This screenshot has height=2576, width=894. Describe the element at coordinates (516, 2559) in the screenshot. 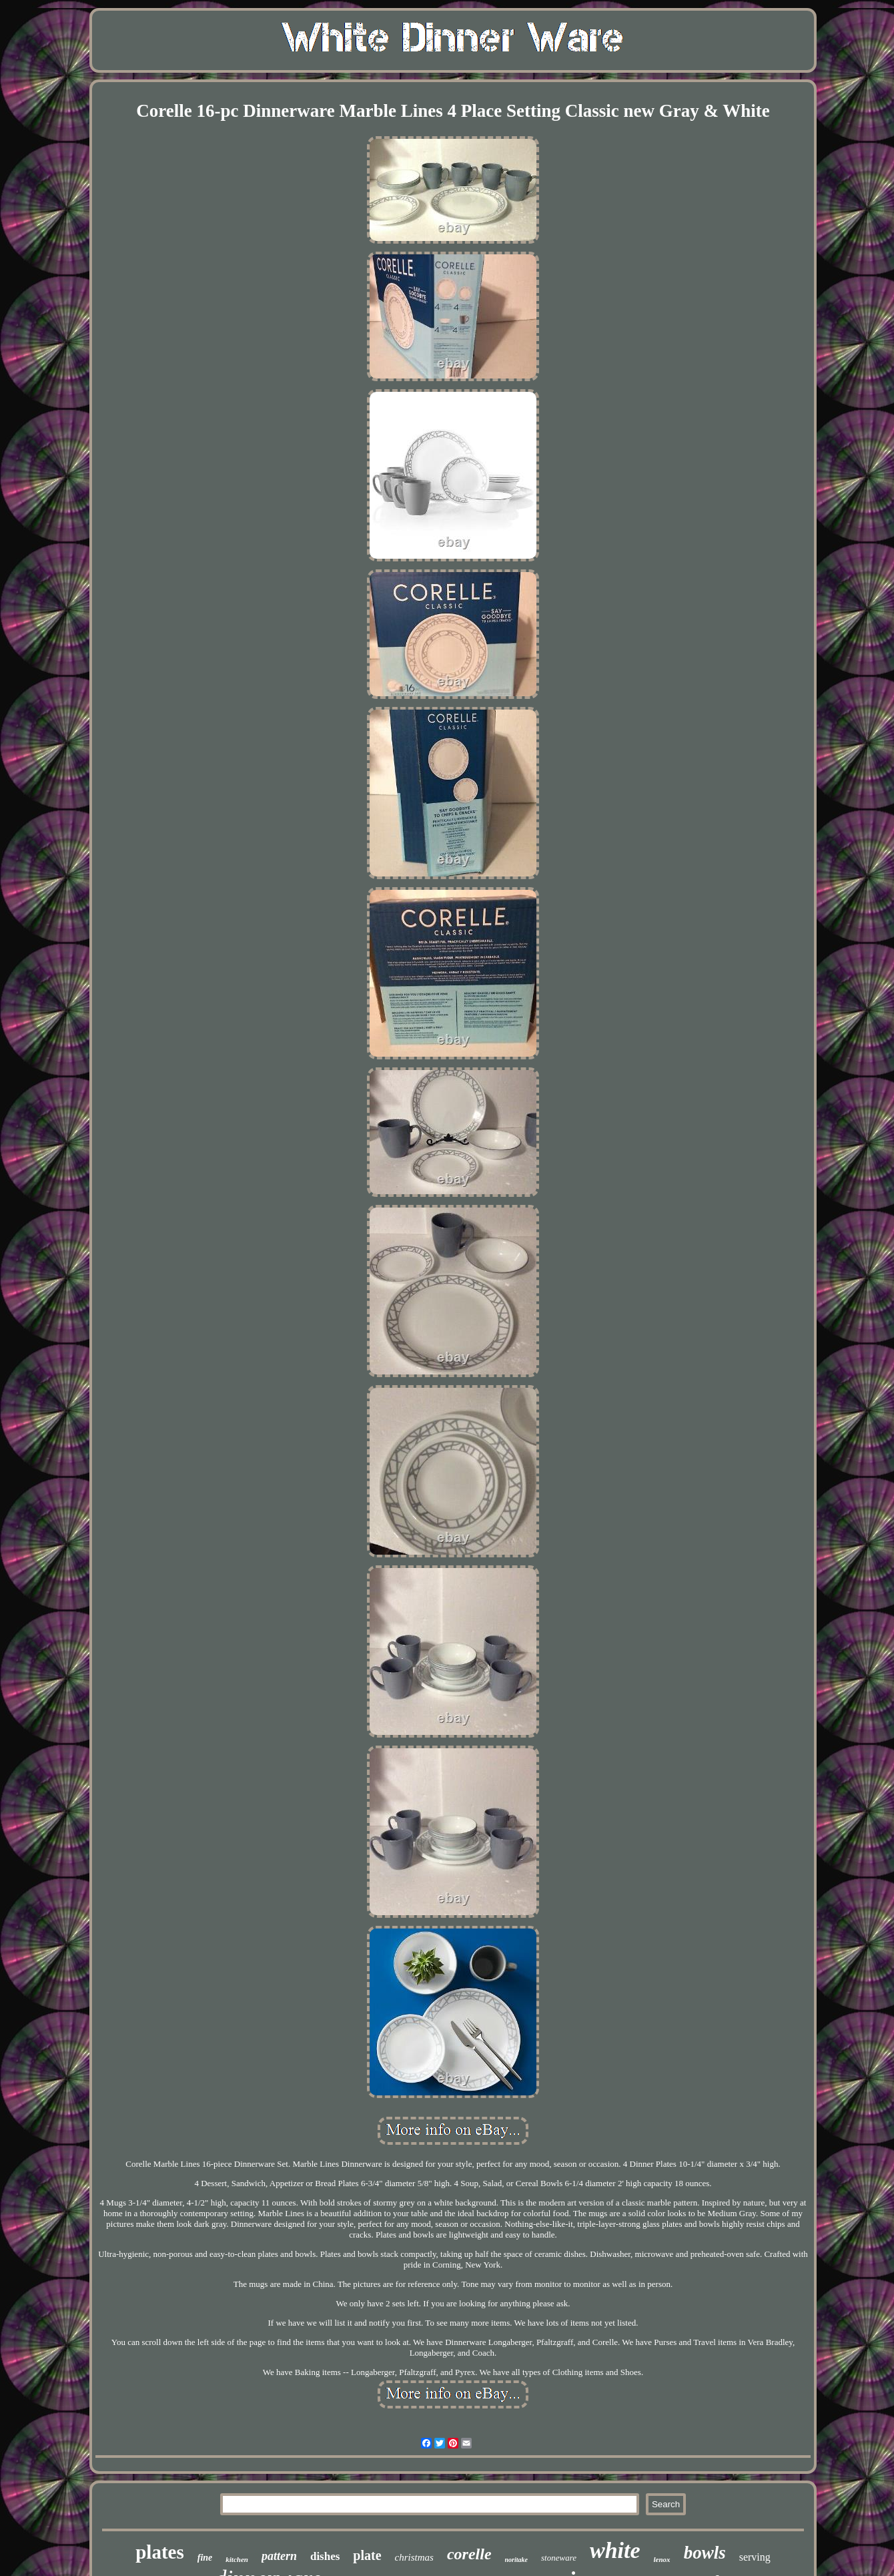

I see `noritake` at that location.